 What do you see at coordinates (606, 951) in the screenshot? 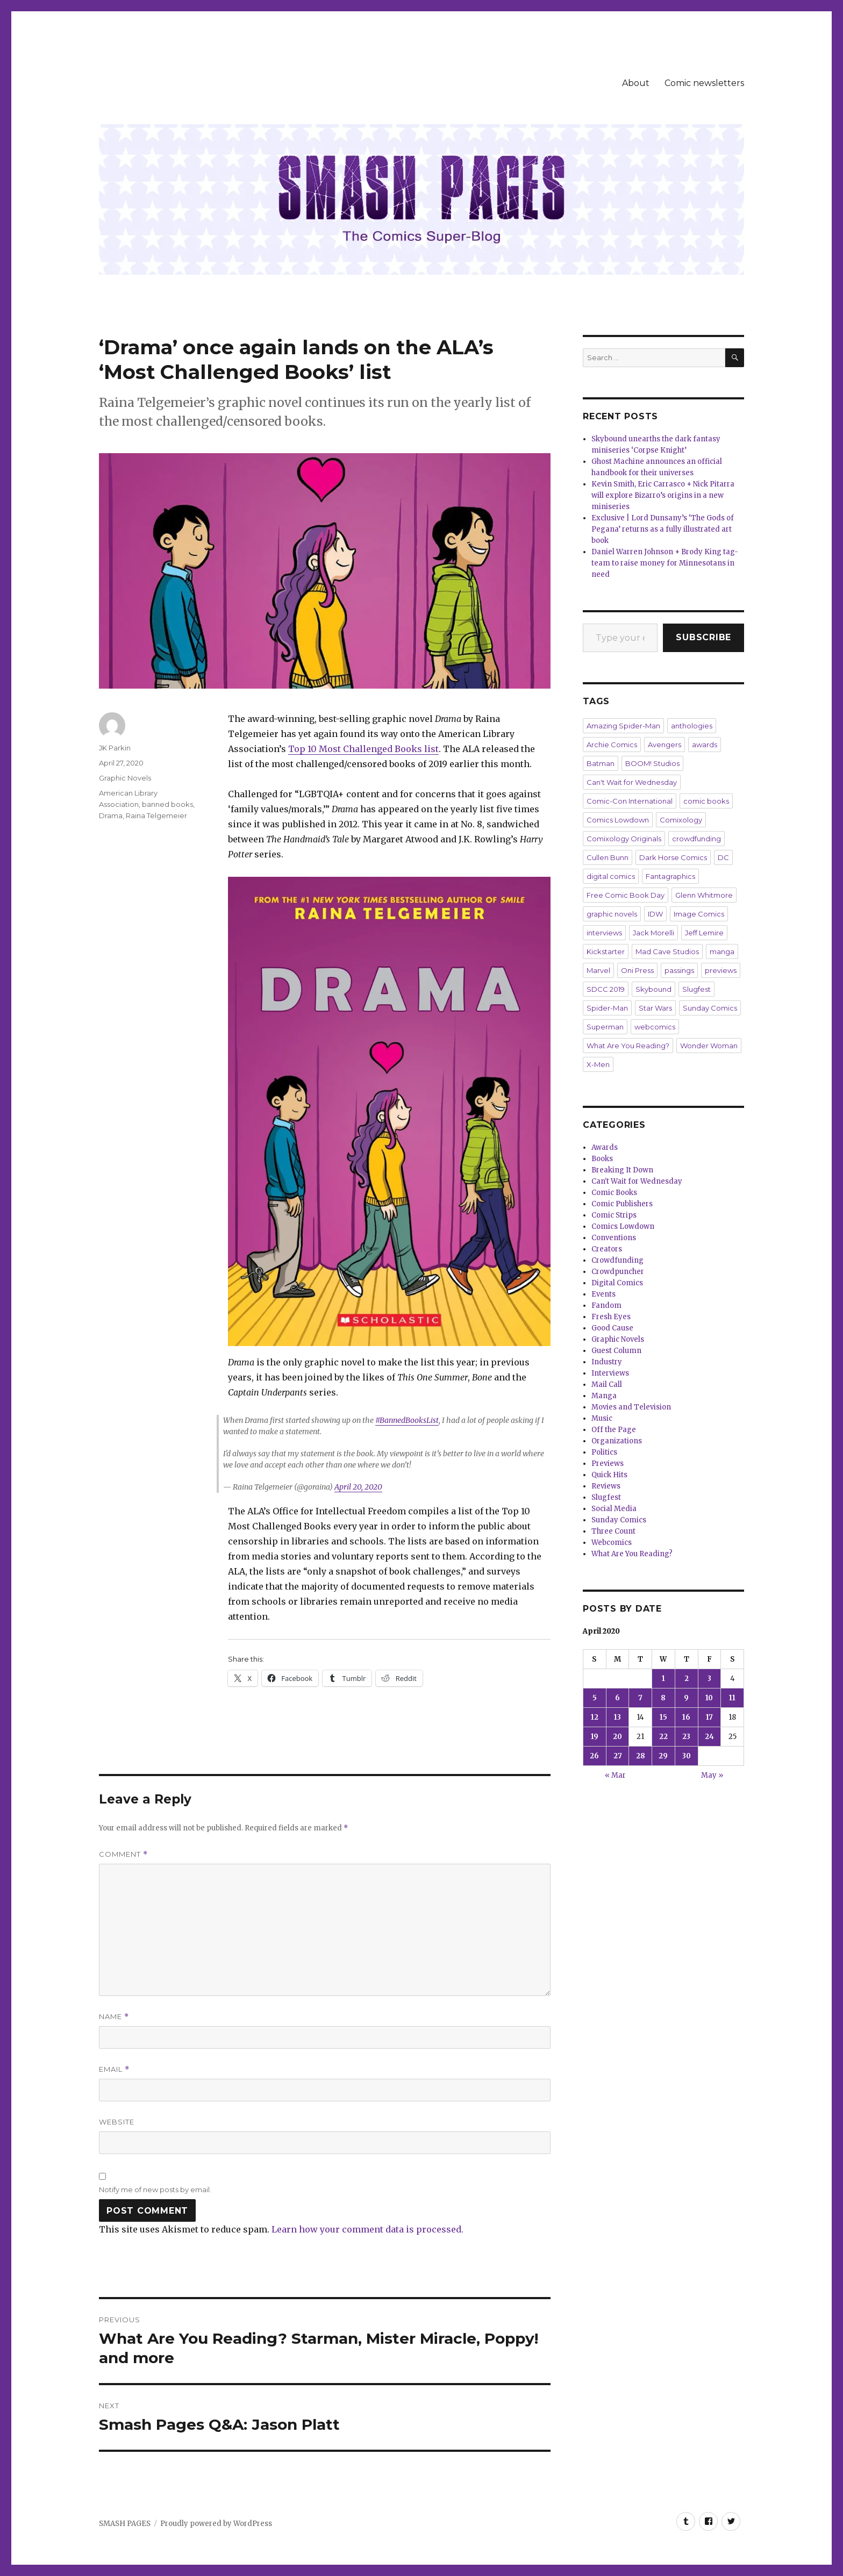
I see `Kickstarter` at bounding box center [606, 951].